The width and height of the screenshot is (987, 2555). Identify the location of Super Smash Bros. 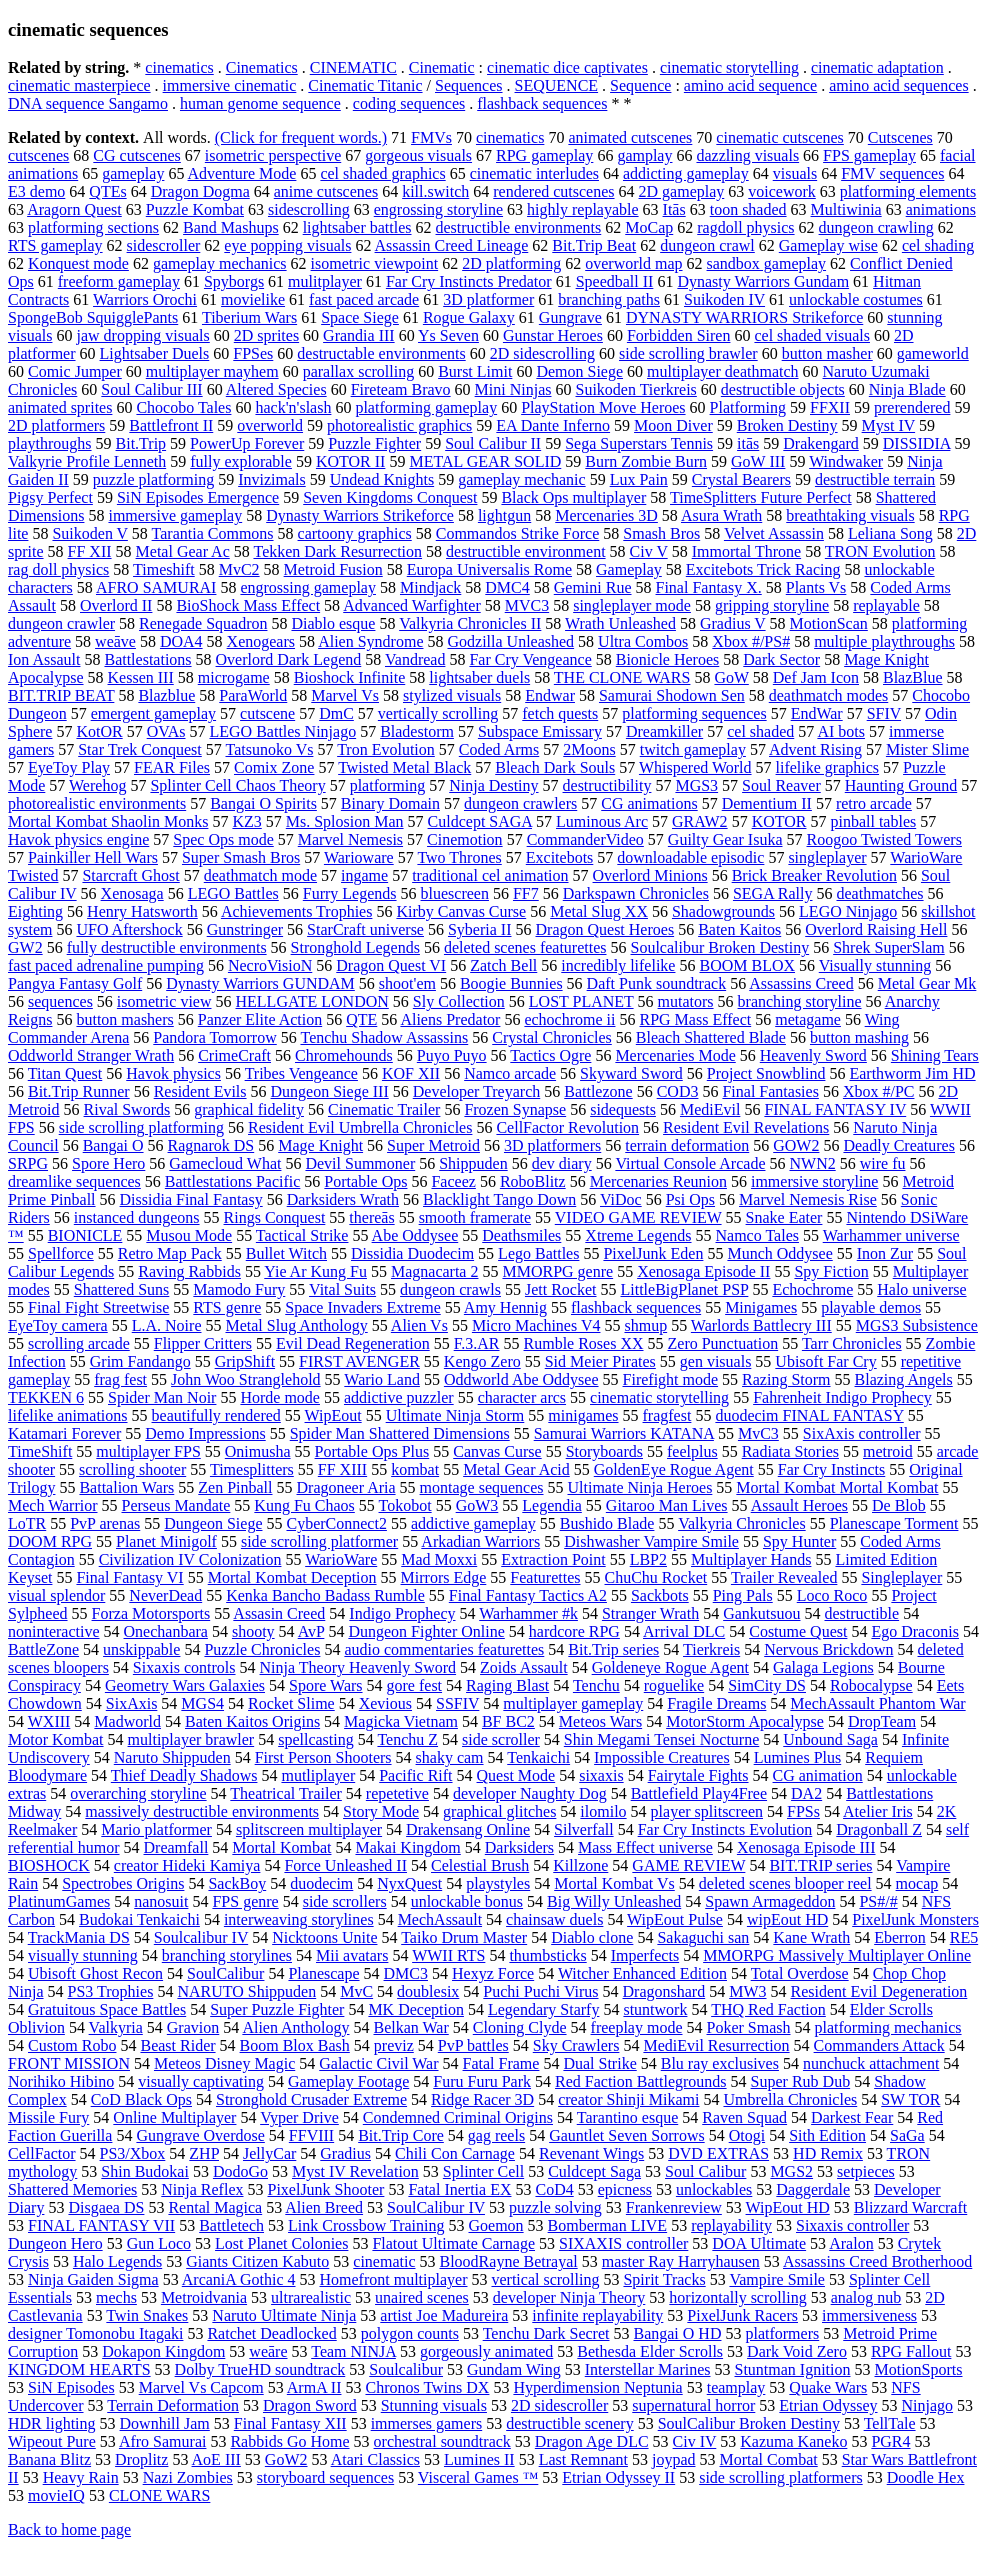
(241, 857).